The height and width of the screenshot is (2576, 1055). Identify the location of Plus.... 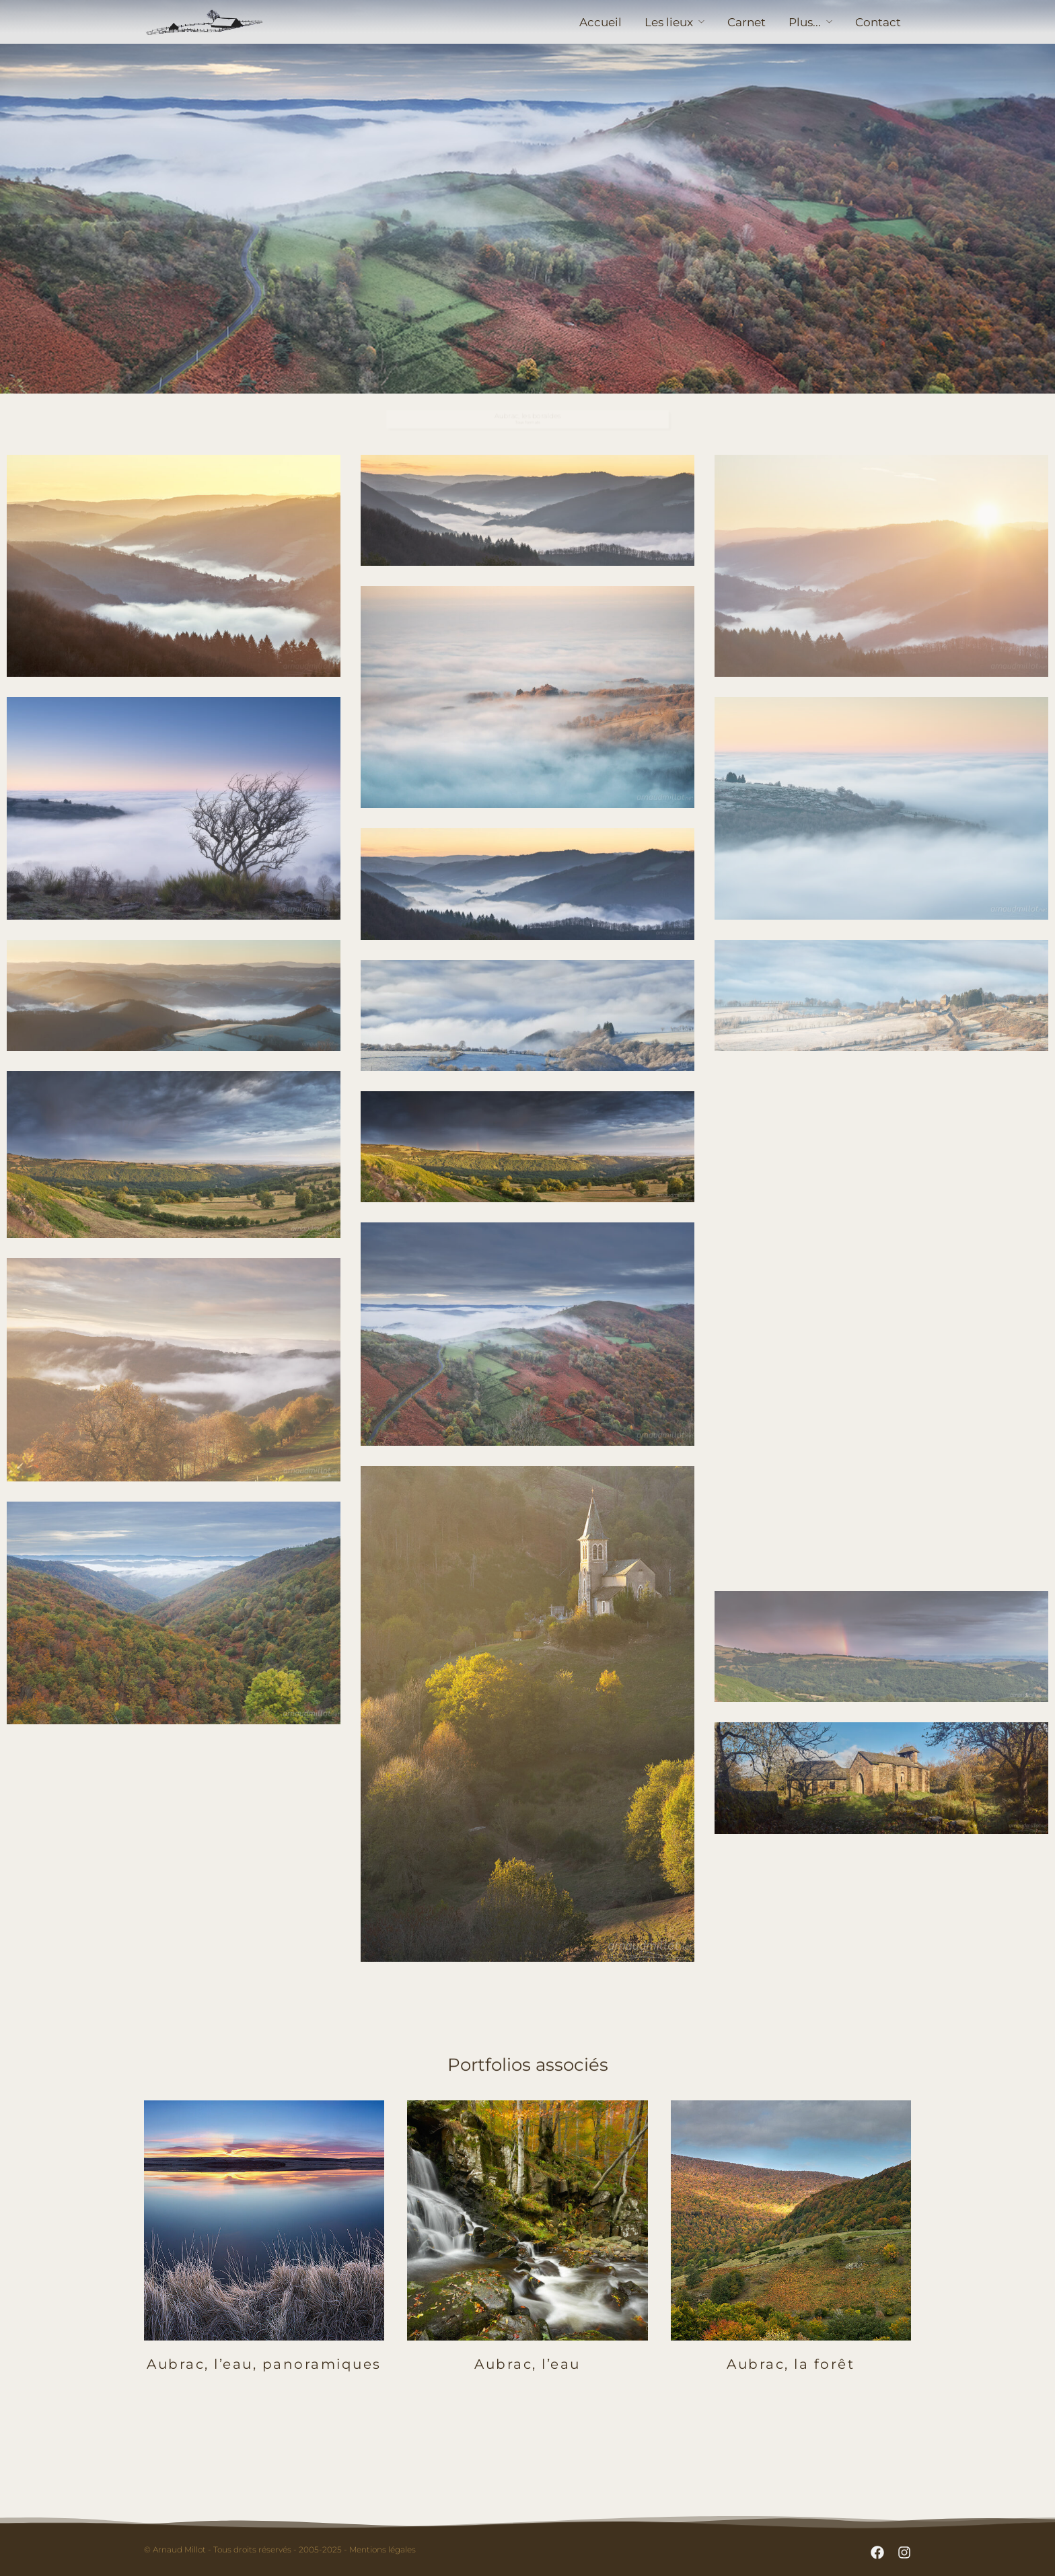
(805, 22).